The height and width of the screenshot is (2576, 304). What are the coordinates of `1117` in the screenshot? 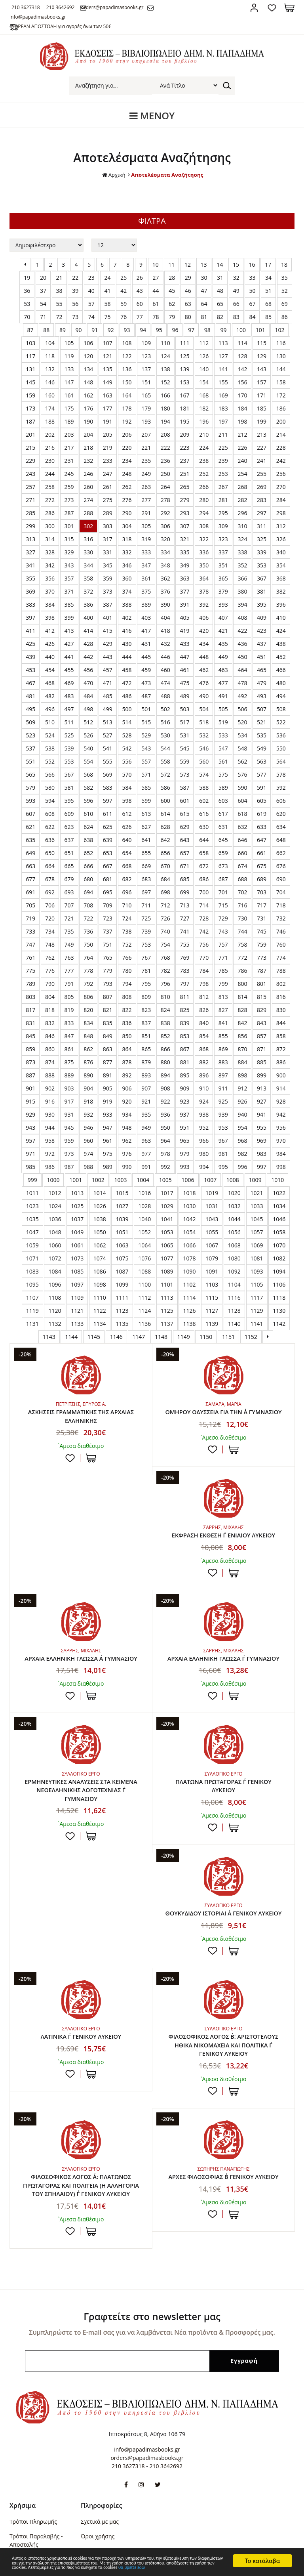 It's located at (257, 1297).